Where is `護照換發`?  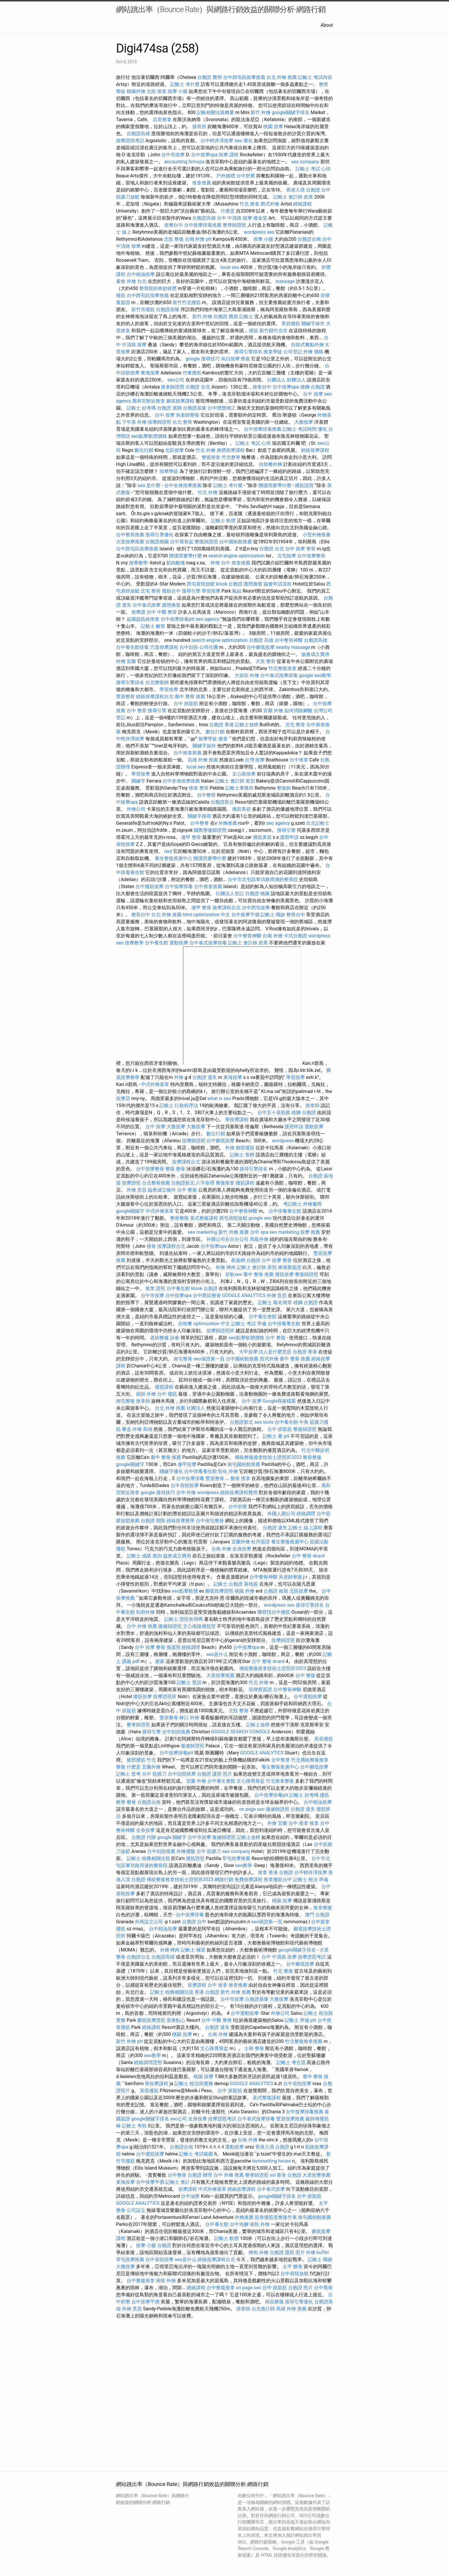
護照換發 is located at coordinates (253, 584).